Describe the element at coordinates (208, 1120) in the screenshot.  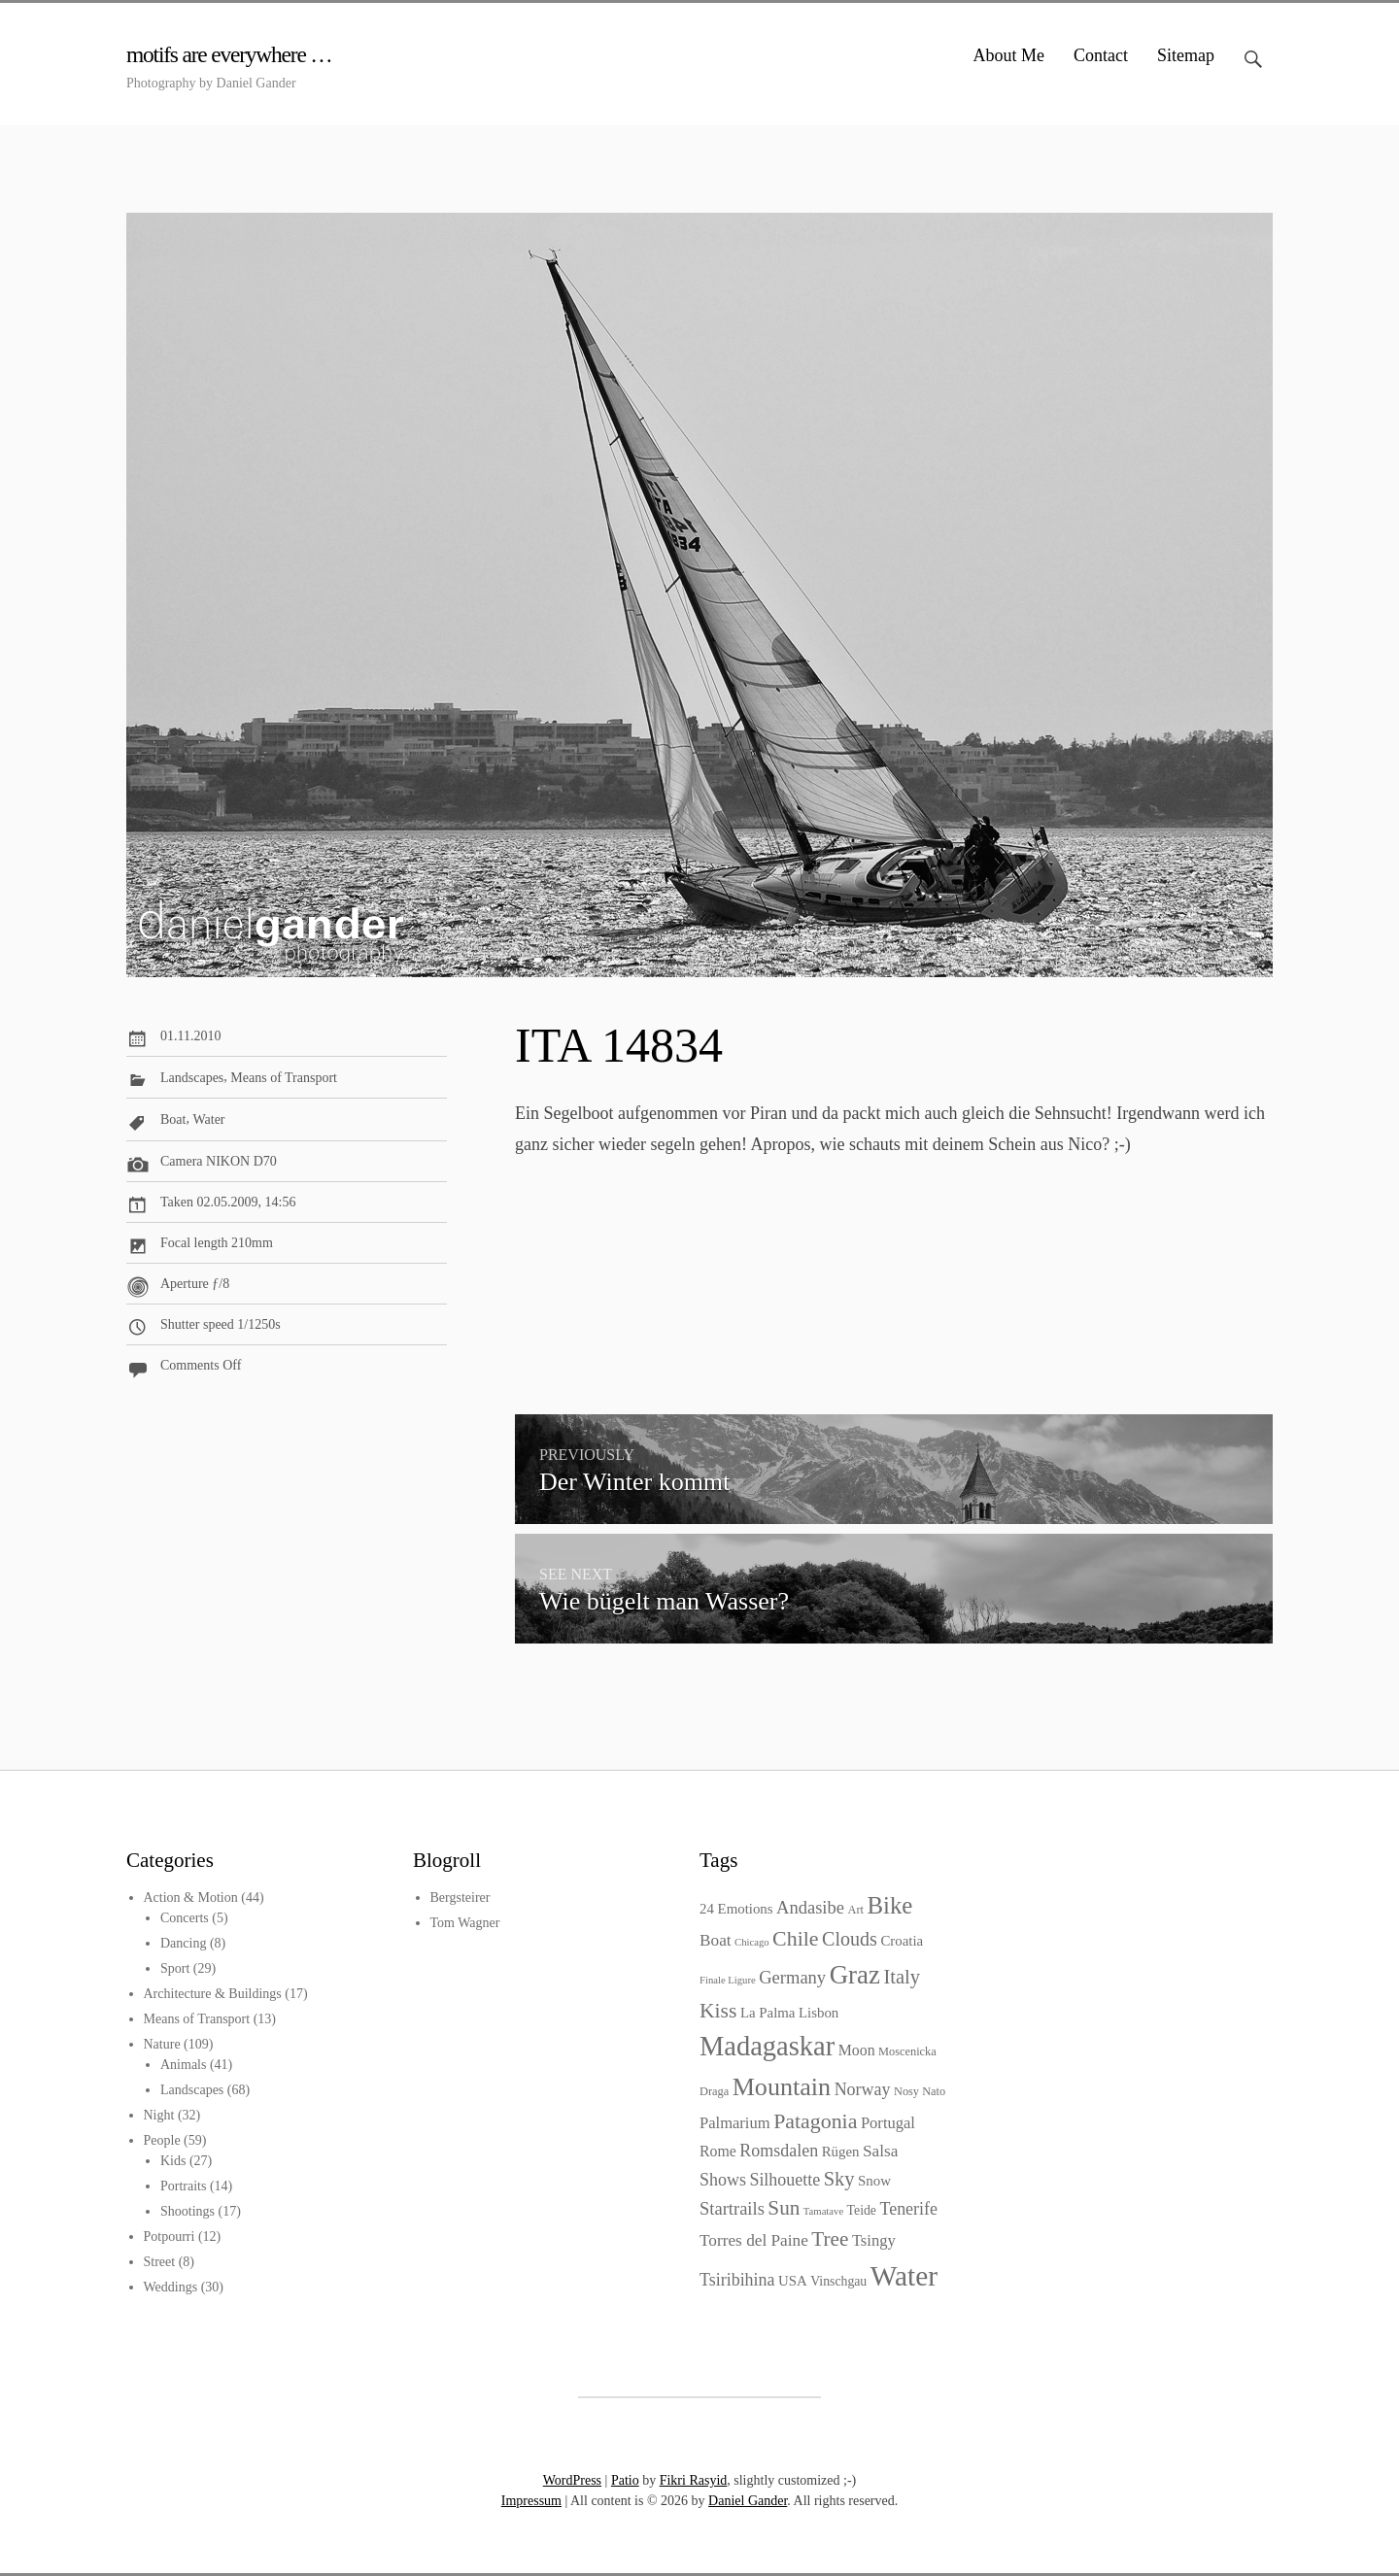
I see `Water` at that location.